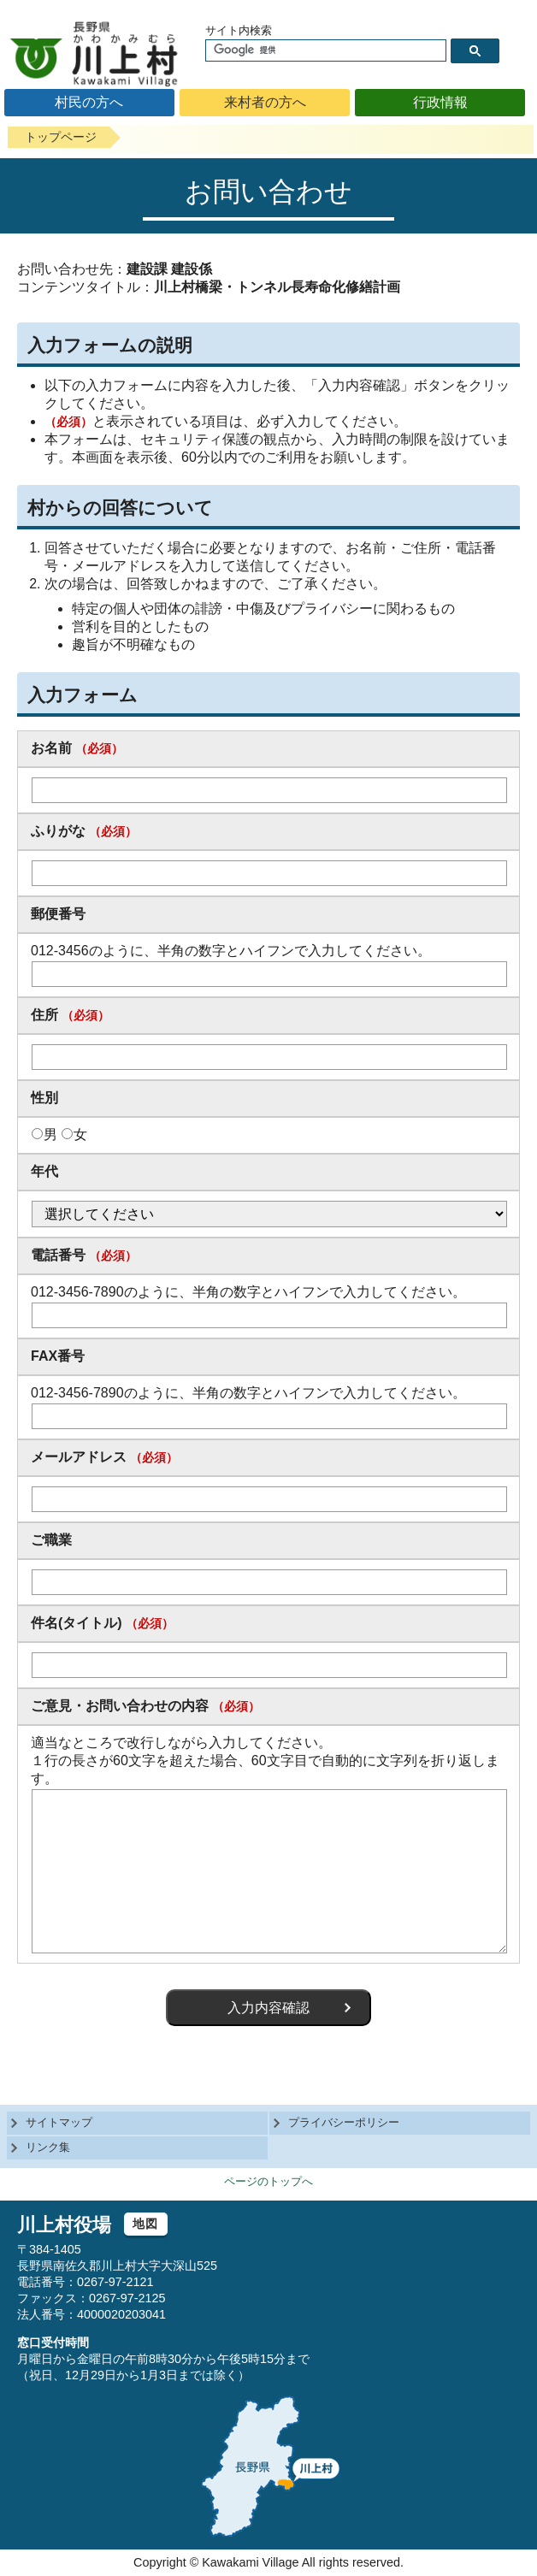 This screenshot has width=537, height=2576. Describe the element at coordinates (120, 1706) in the screenshot. I see `ご意見・お問い合わせの内容` at that location.